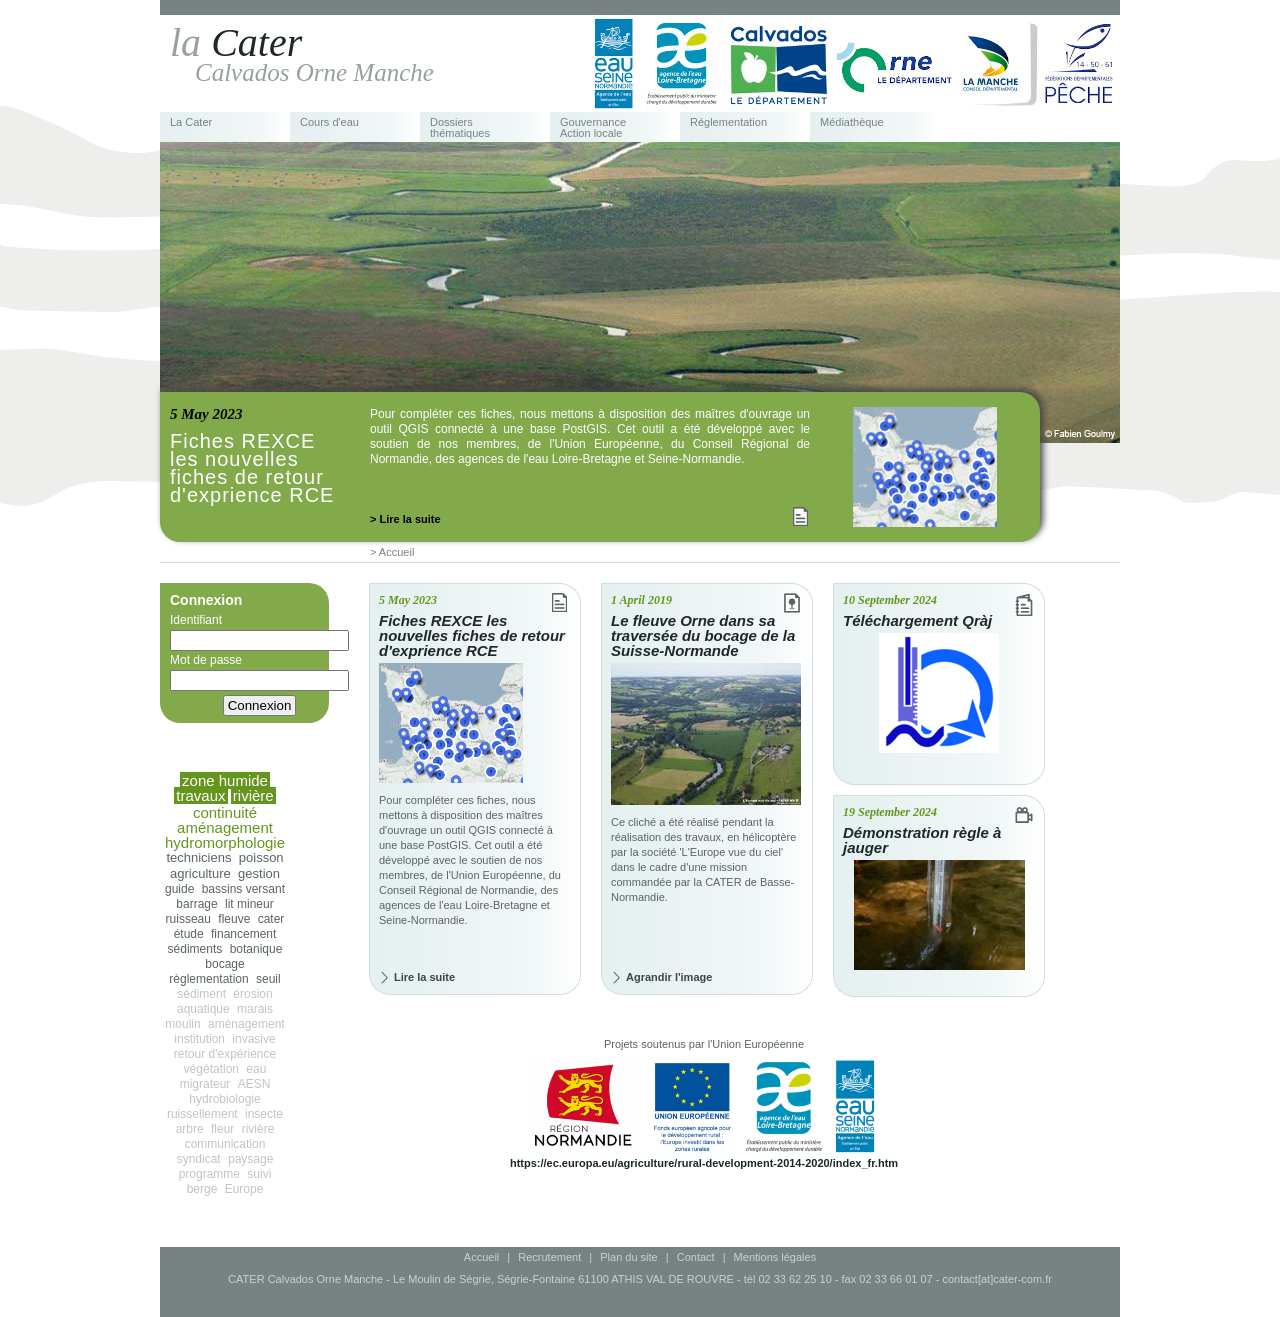 The width and height of the screenshot is (1280, 1317). What do you see at coordinates (254, 1084) in the screenshot?
I see `AESN` at bounding box center [254, 1084].